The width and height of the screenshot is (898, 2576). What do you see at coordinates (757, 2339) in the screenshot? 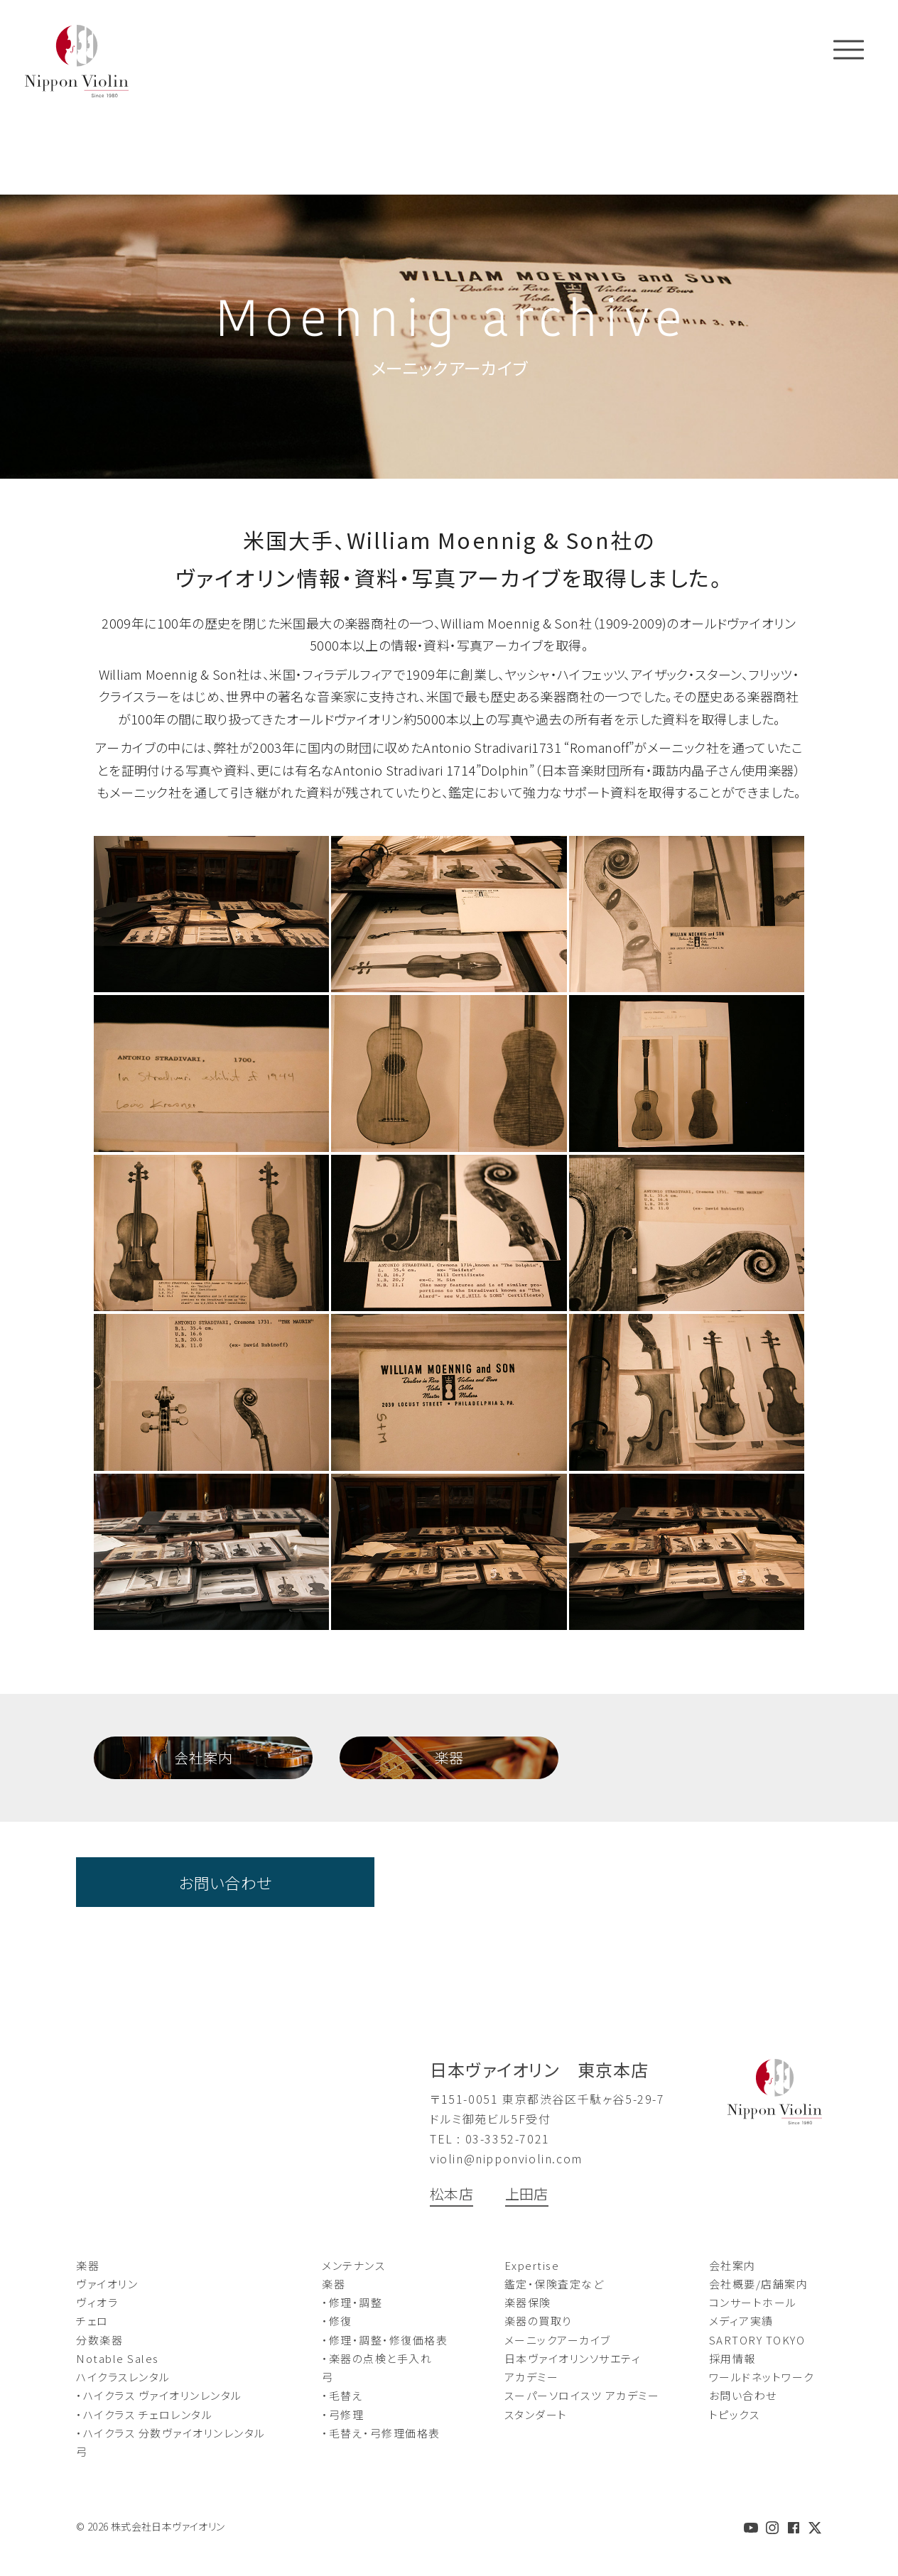
I see `SARTORY TOKYO` at bounding box center [757, 2339].